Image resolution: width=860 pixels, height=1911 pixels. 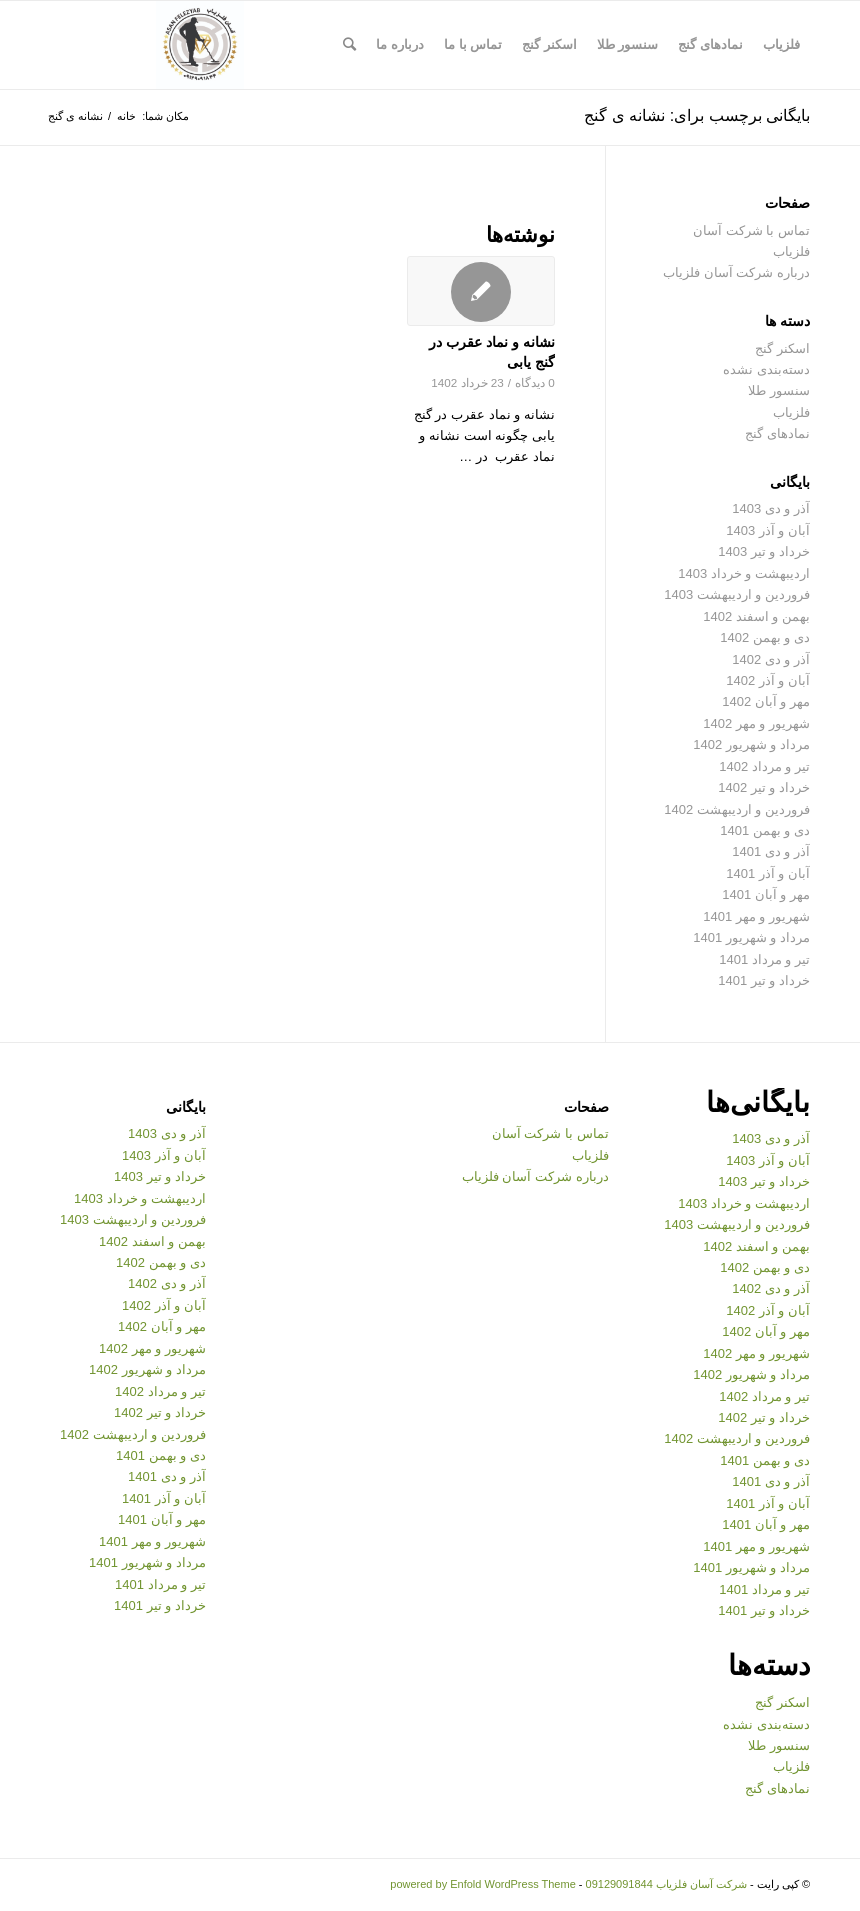 I want to click on تیر و مرداد 1402, so click(x=764, y=766).